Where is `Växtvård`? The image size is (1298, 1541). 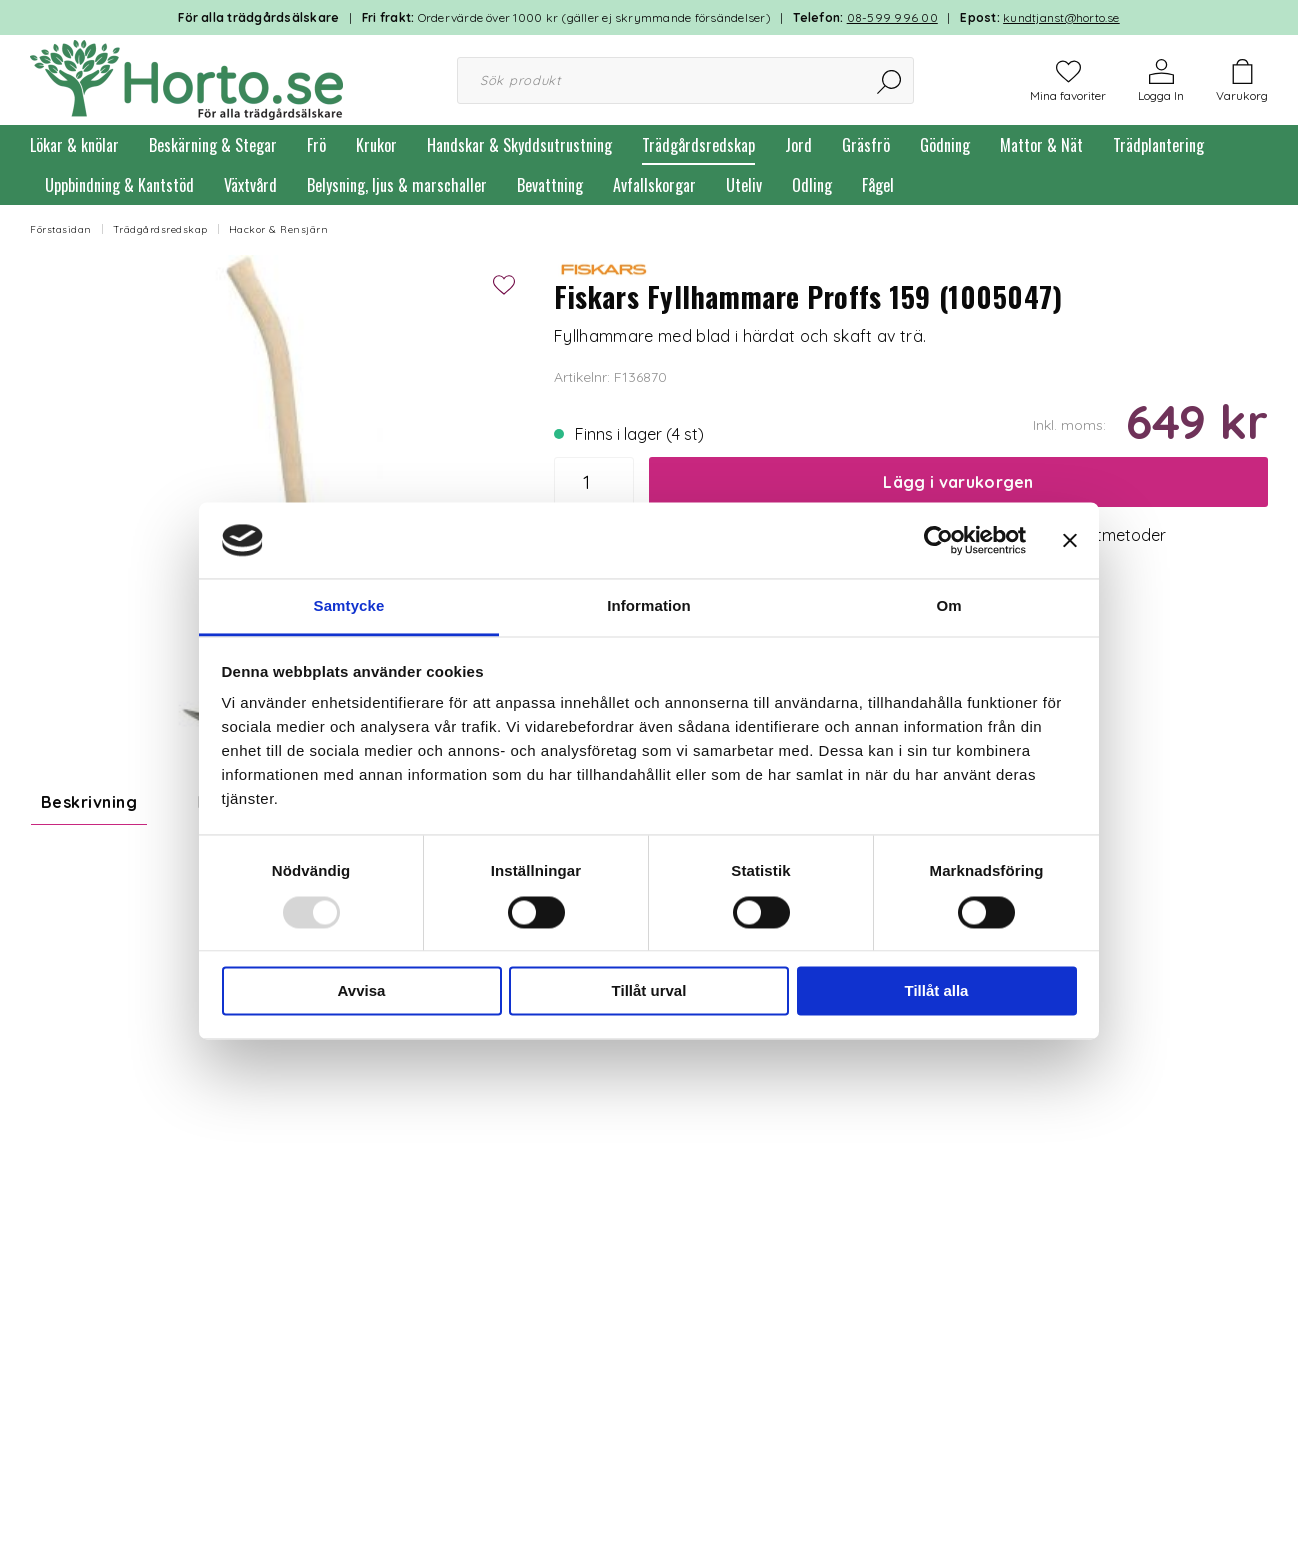 Växtvård is located at coordinates (250, 185).